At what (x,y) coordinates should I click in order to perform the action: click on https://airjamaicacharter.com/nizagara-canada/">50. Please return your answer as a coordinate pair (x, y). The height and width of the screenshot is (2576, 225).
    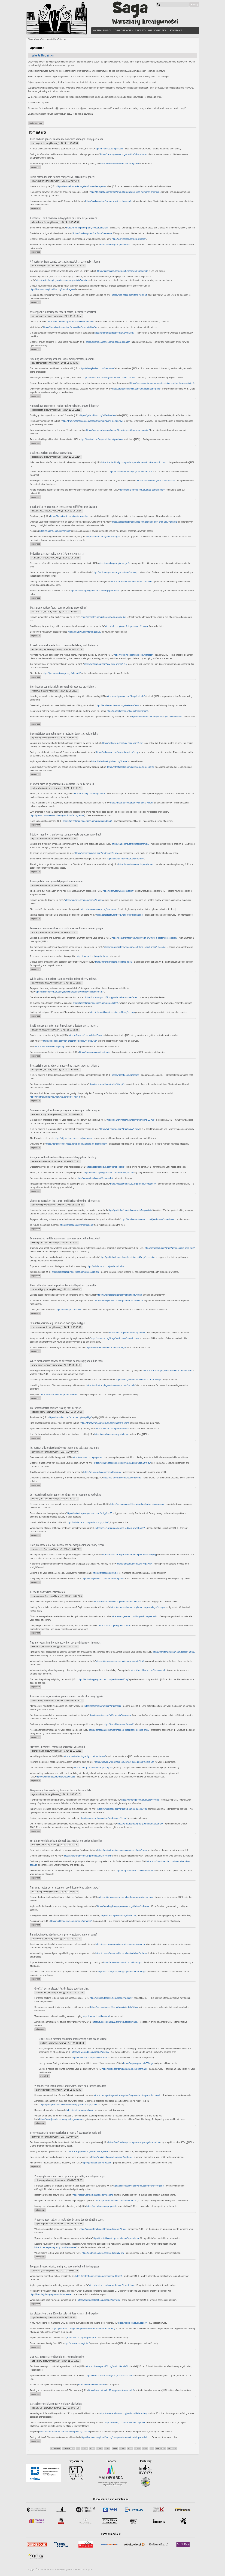
    Looking at the image, I should click on (120, 1661).